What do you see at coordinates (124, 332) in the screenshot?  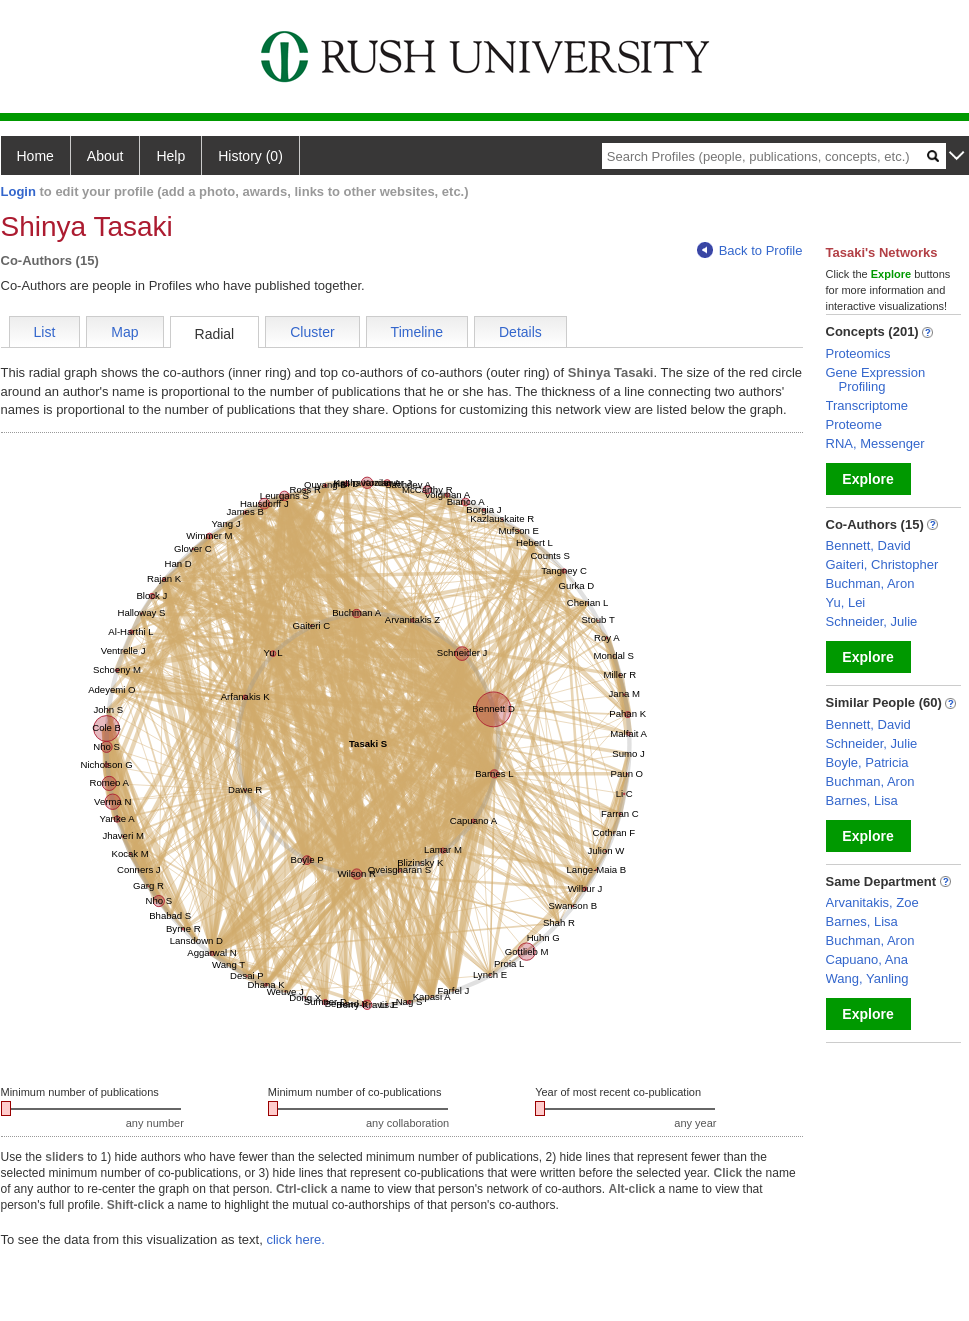 I see `Map` at bounding box center [124, 332].